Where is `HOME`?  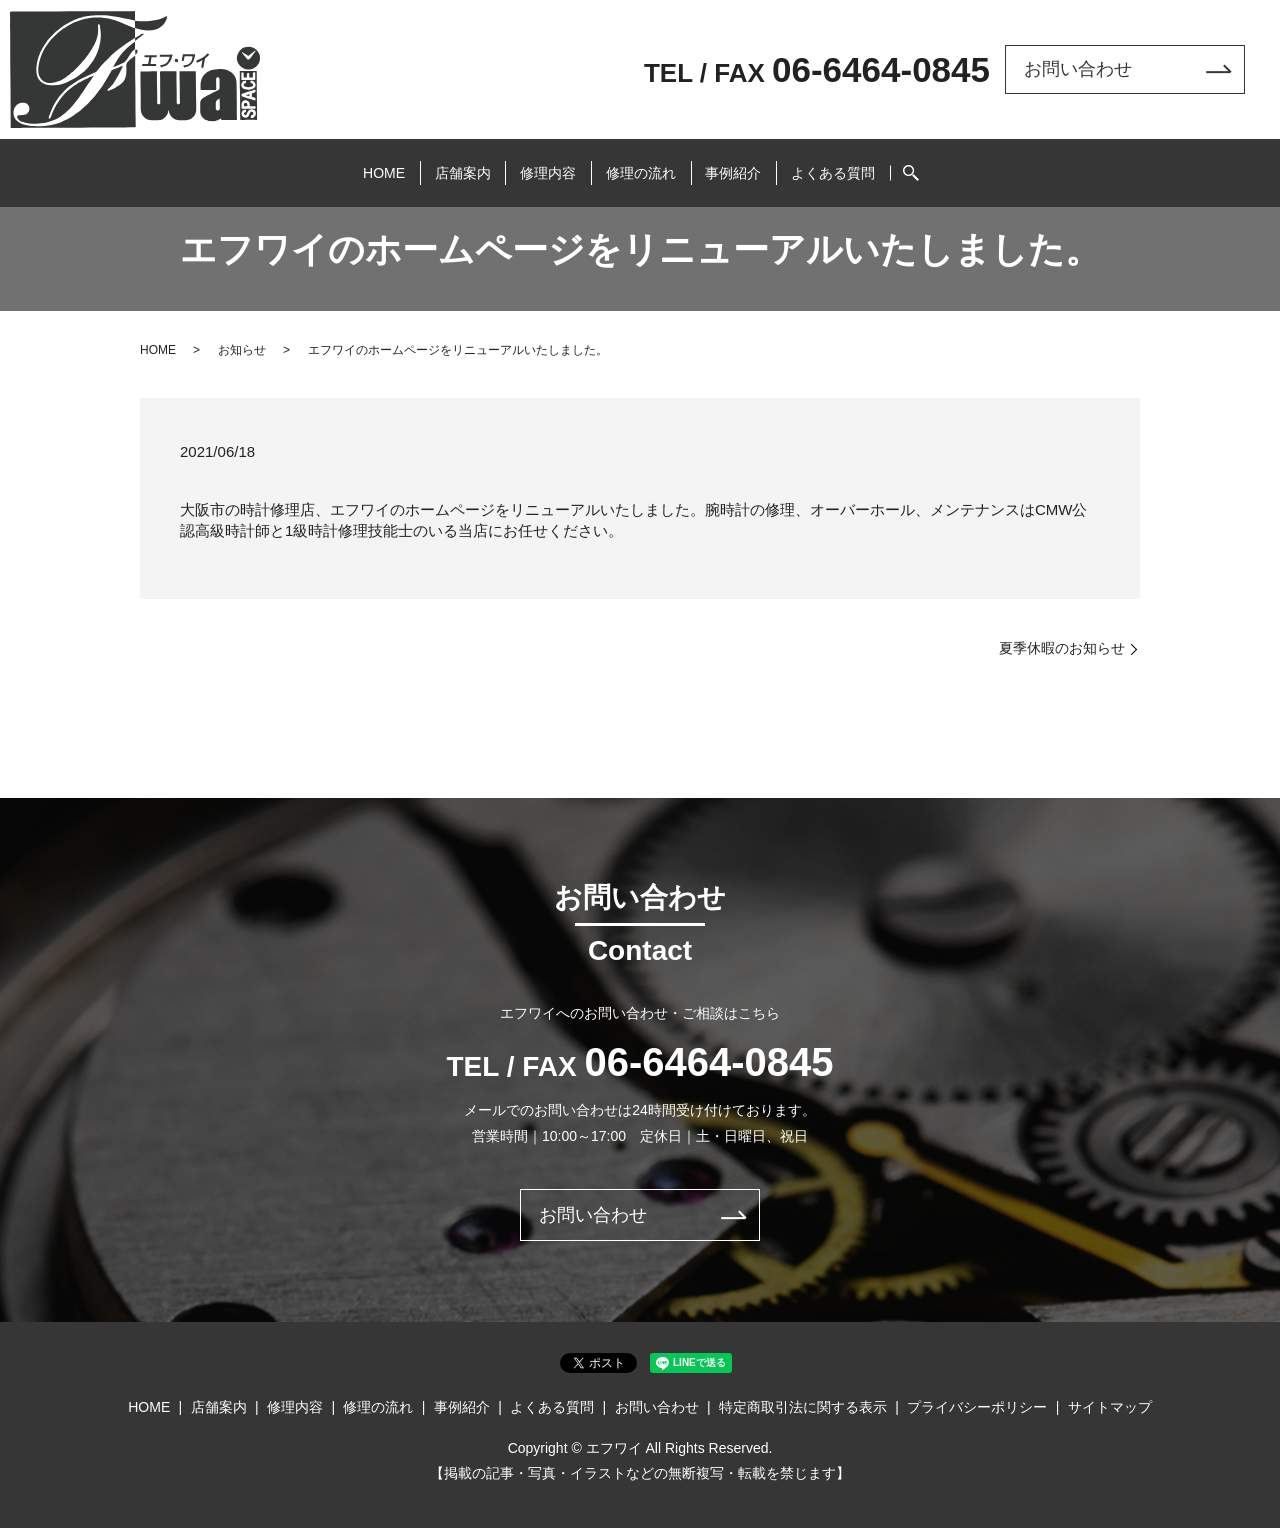 HOME is located at coordinates (353, 164).